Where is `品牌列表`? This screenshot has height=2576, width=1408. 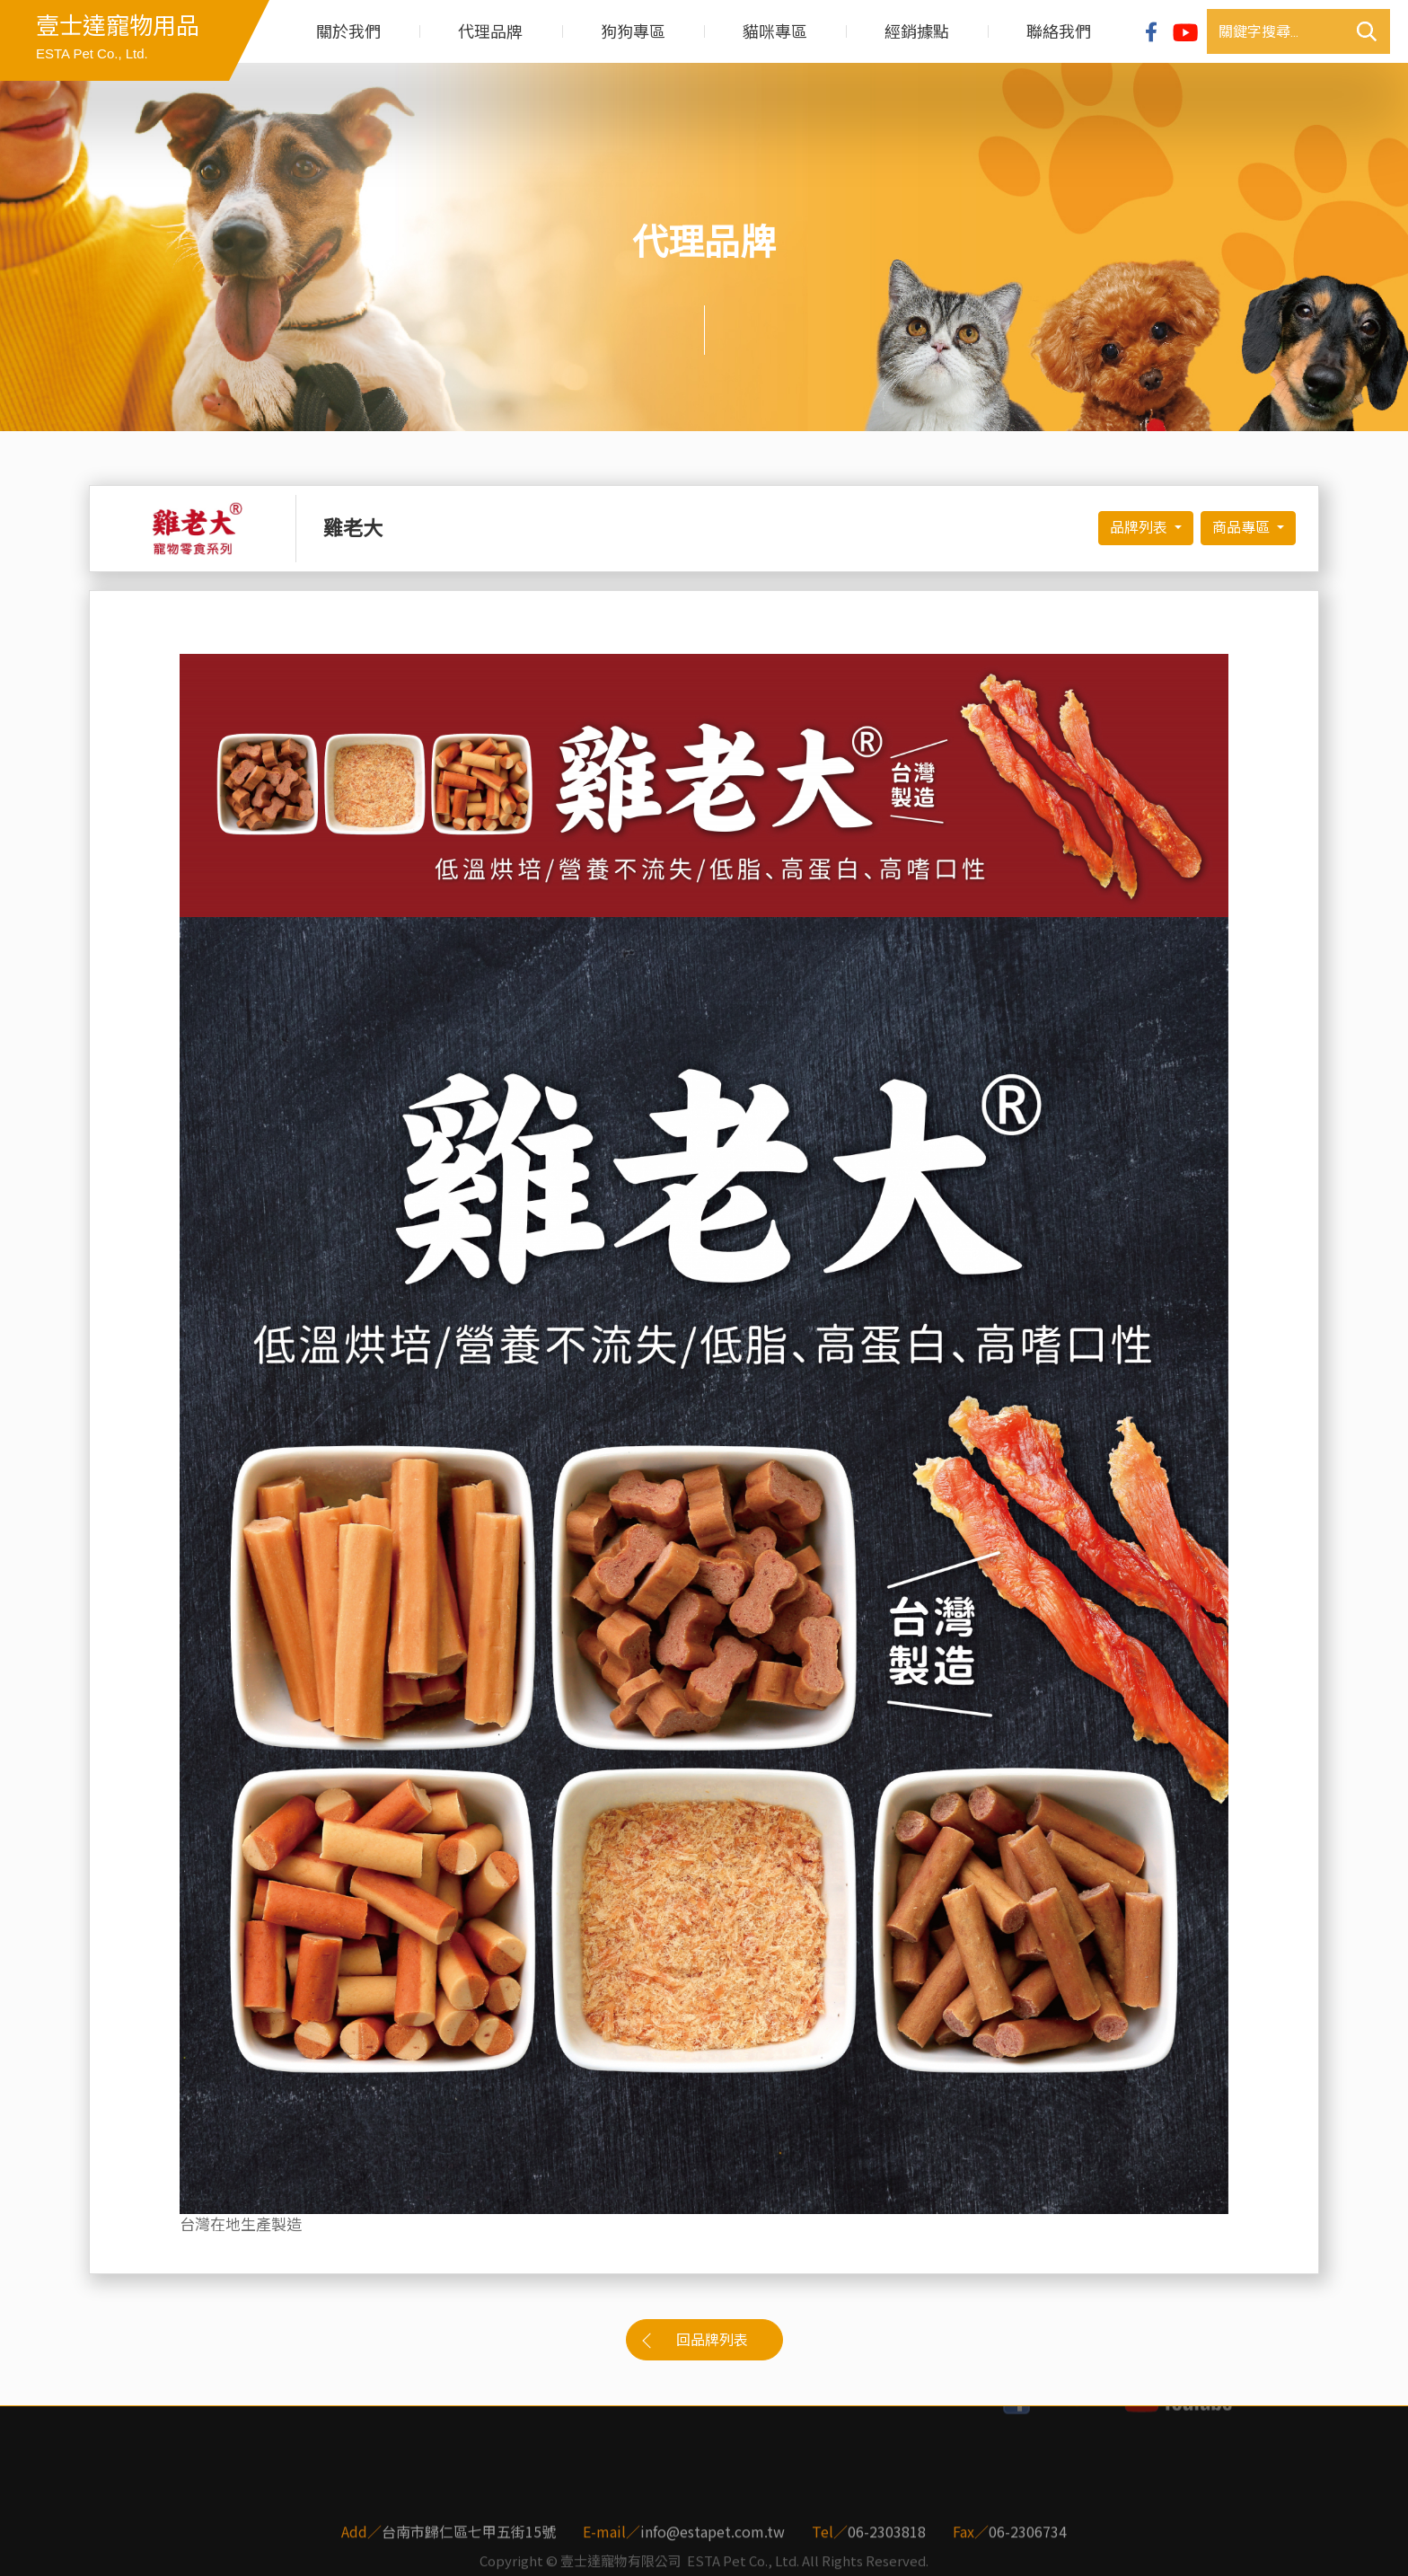
品牌列表 is located at coordinates (1140, 527).